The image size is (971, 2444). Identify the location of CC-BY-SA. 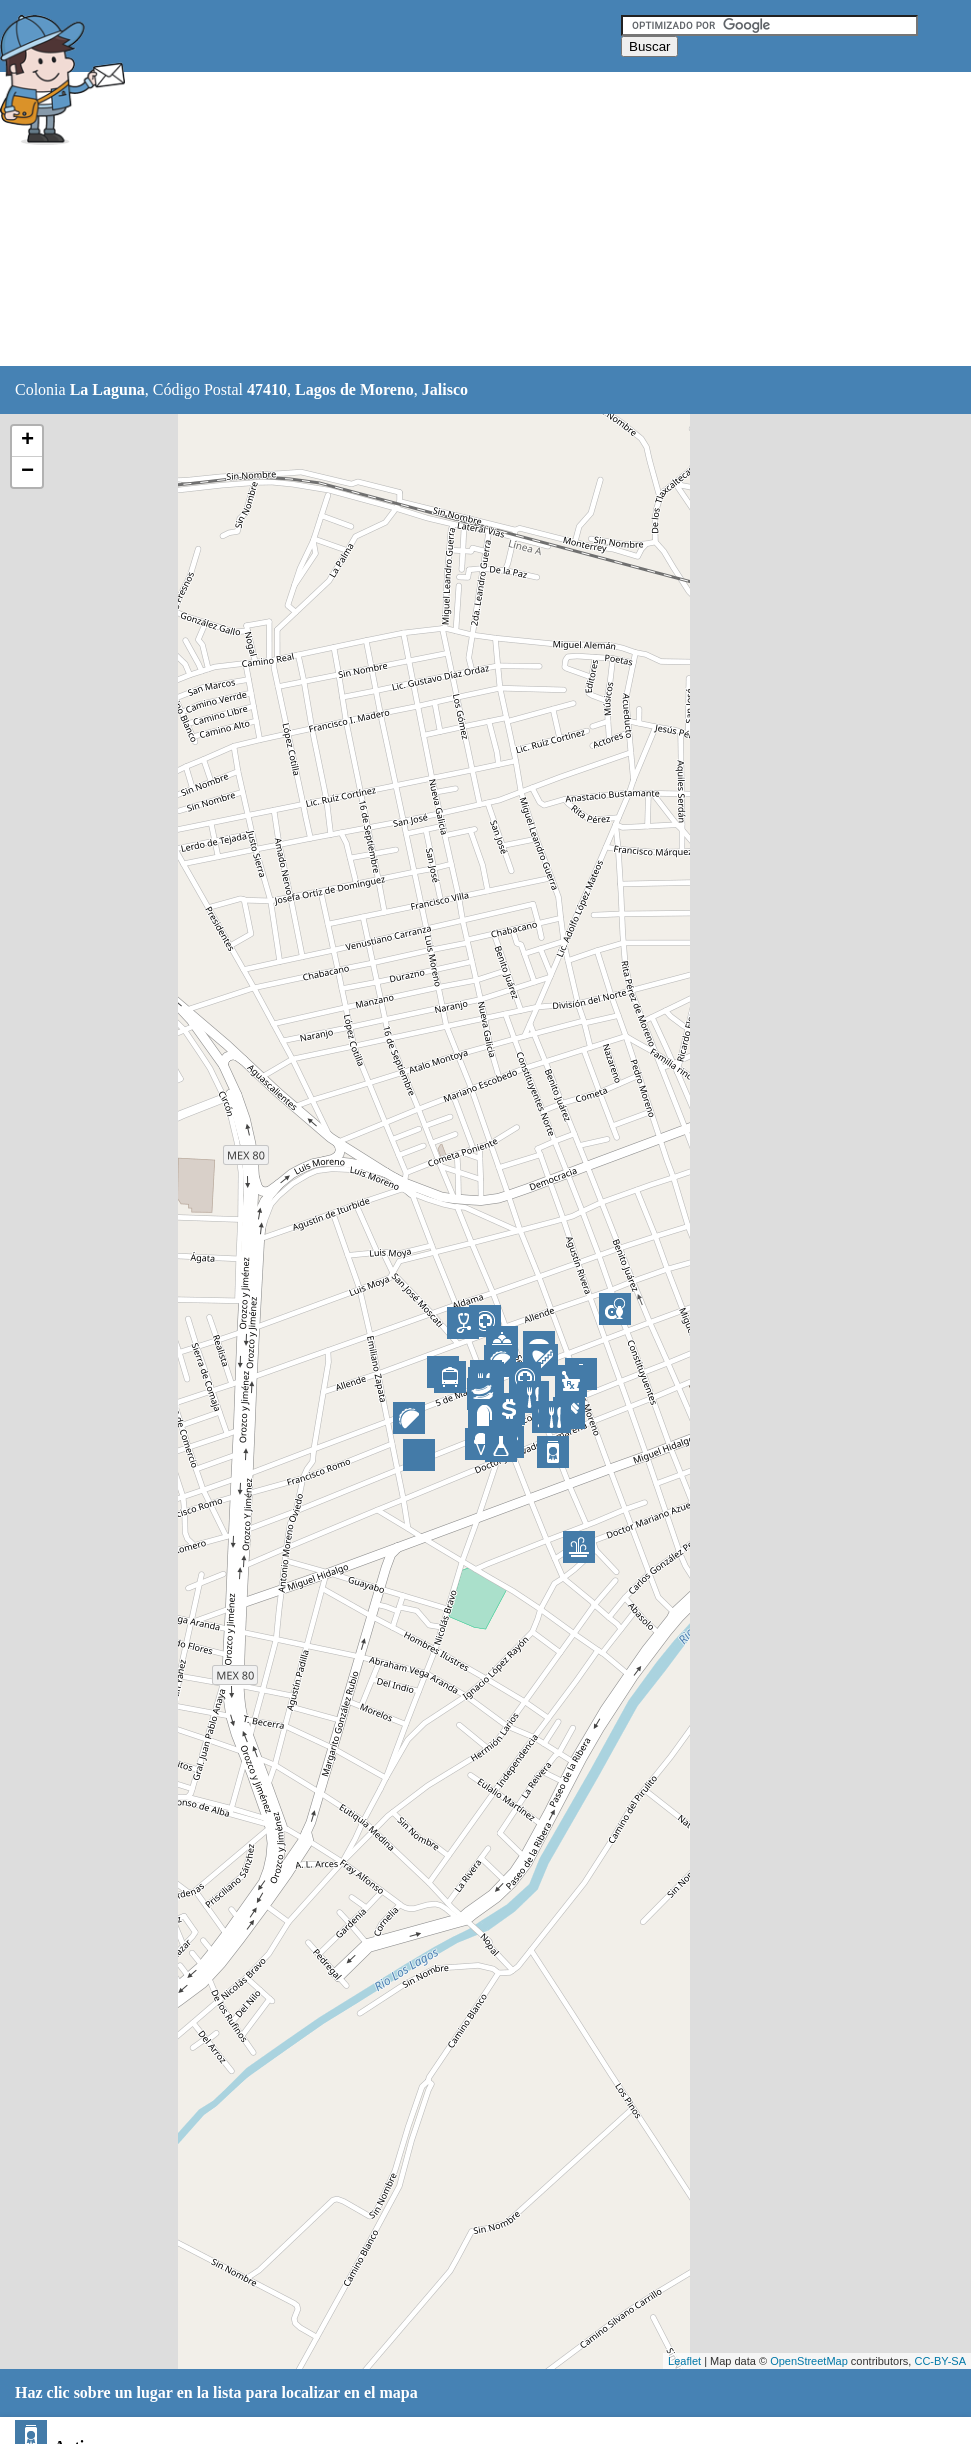
(940, 2361).